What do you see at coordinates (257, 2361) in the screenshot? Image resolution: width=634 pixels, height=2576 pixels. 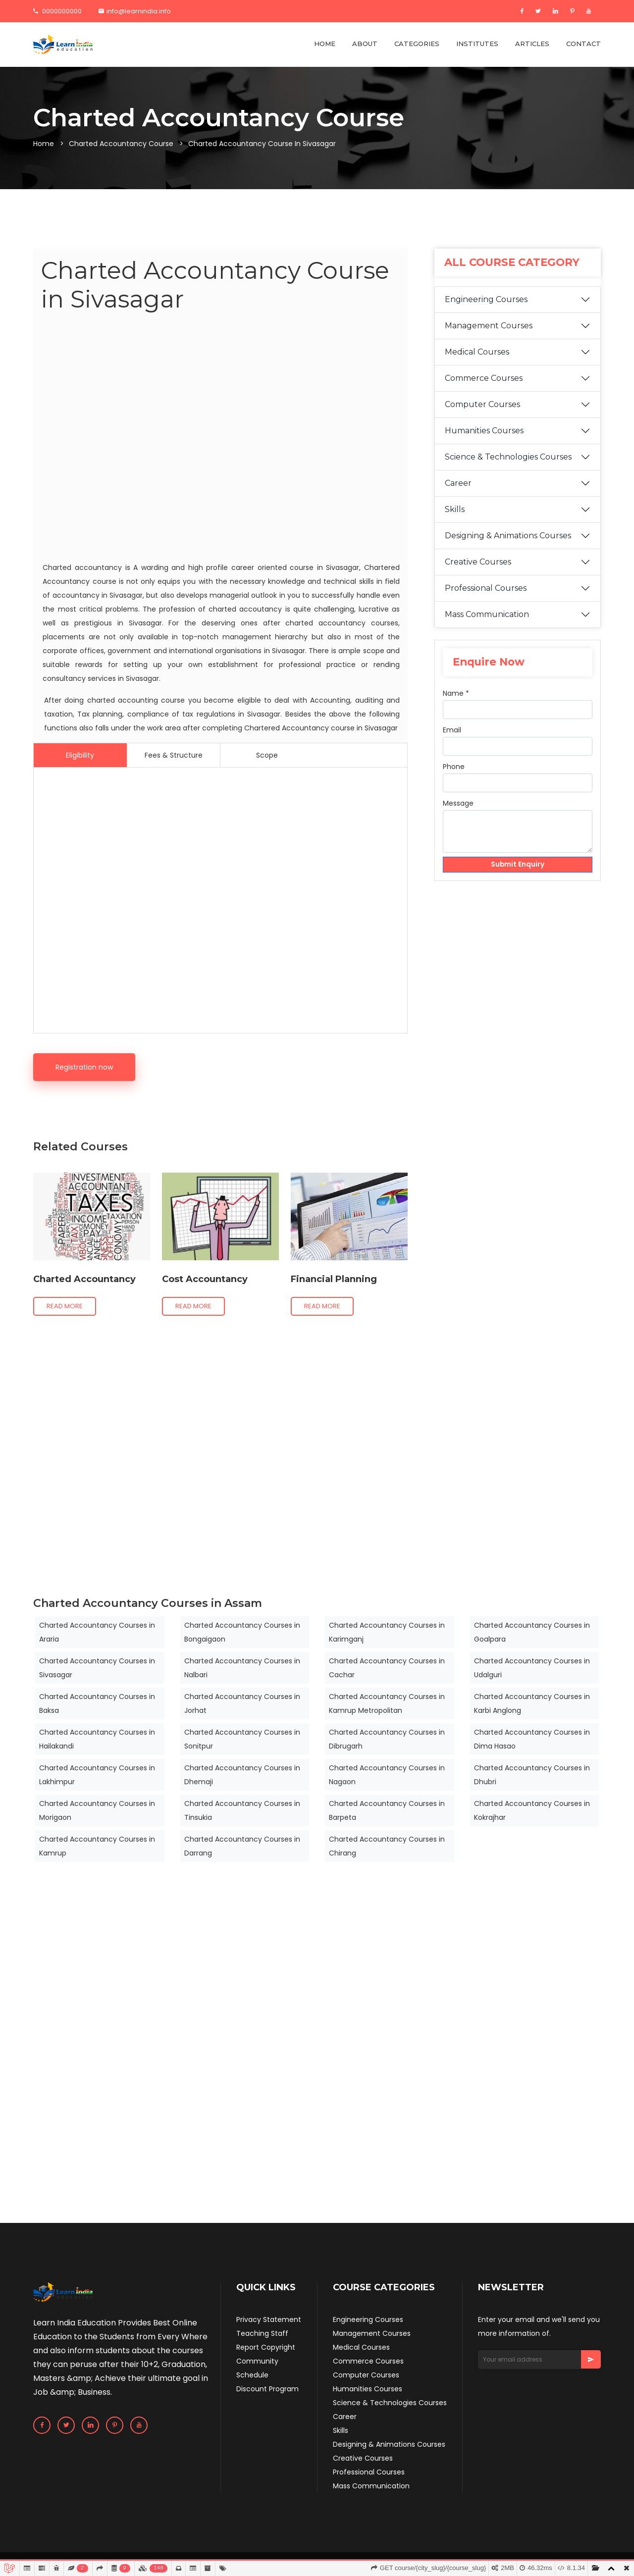 I see `Community` at bounding box center [257, 2361].